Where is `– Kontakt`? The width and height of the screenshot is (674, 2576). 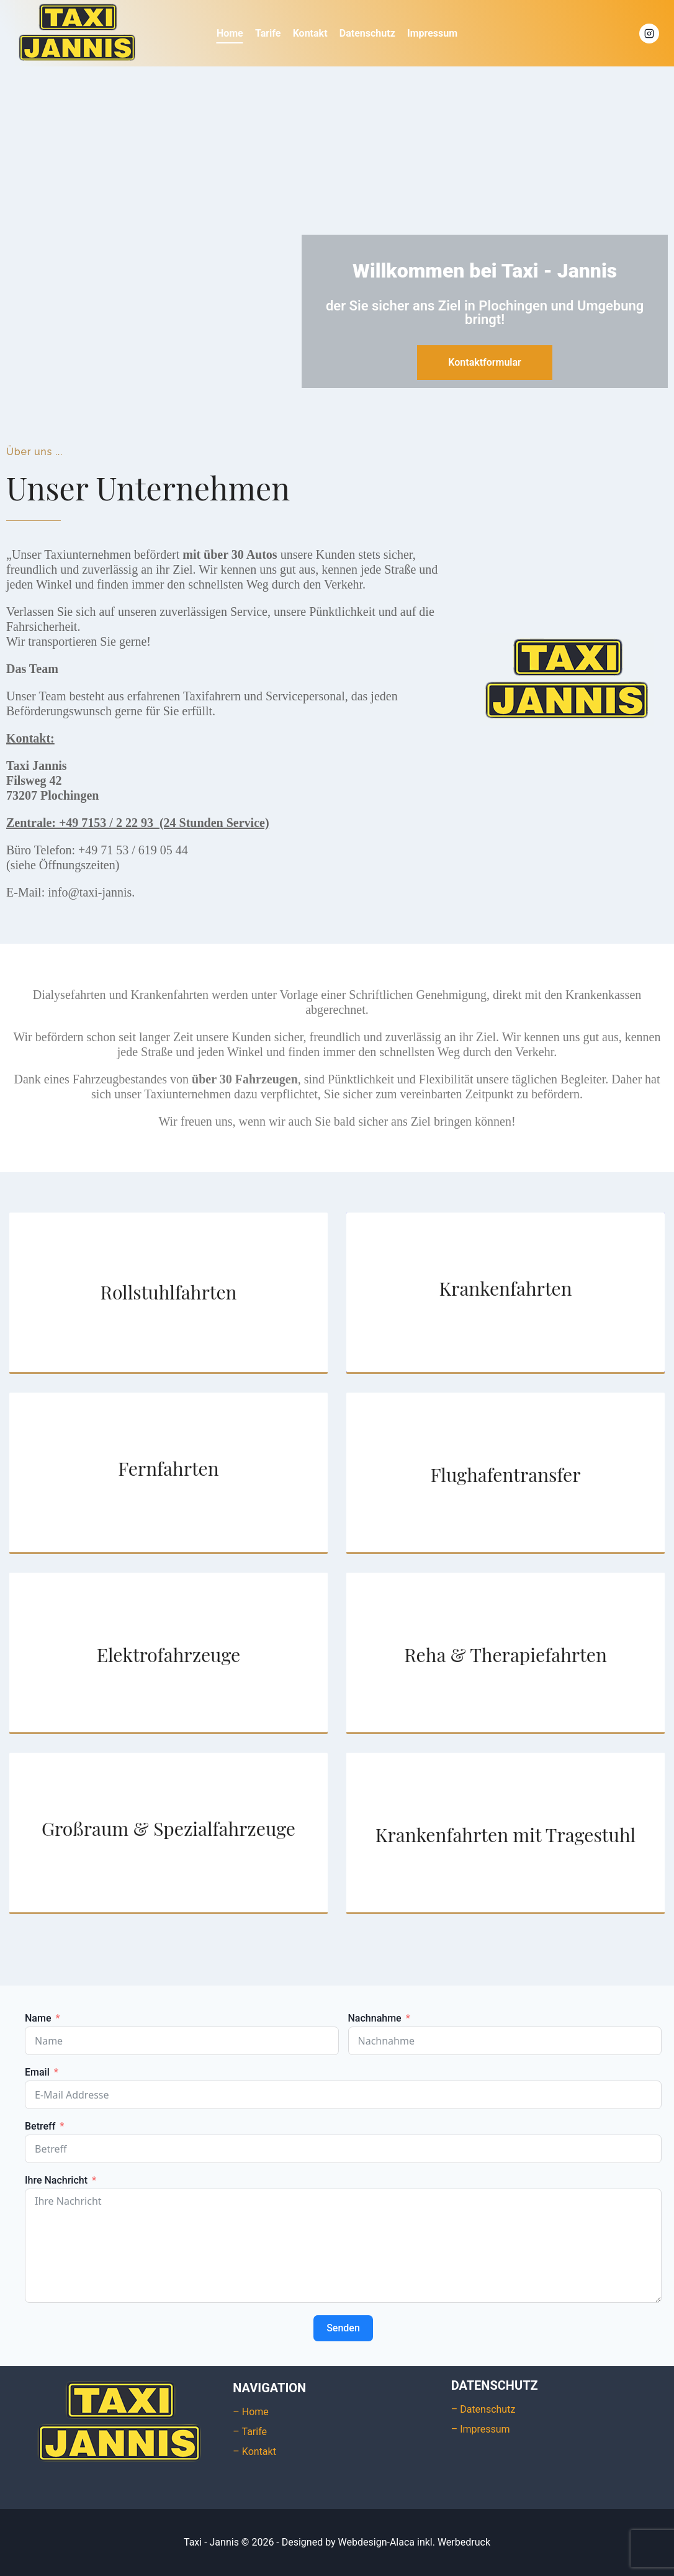 – Kontakt is located at coordinates (254, 2451).